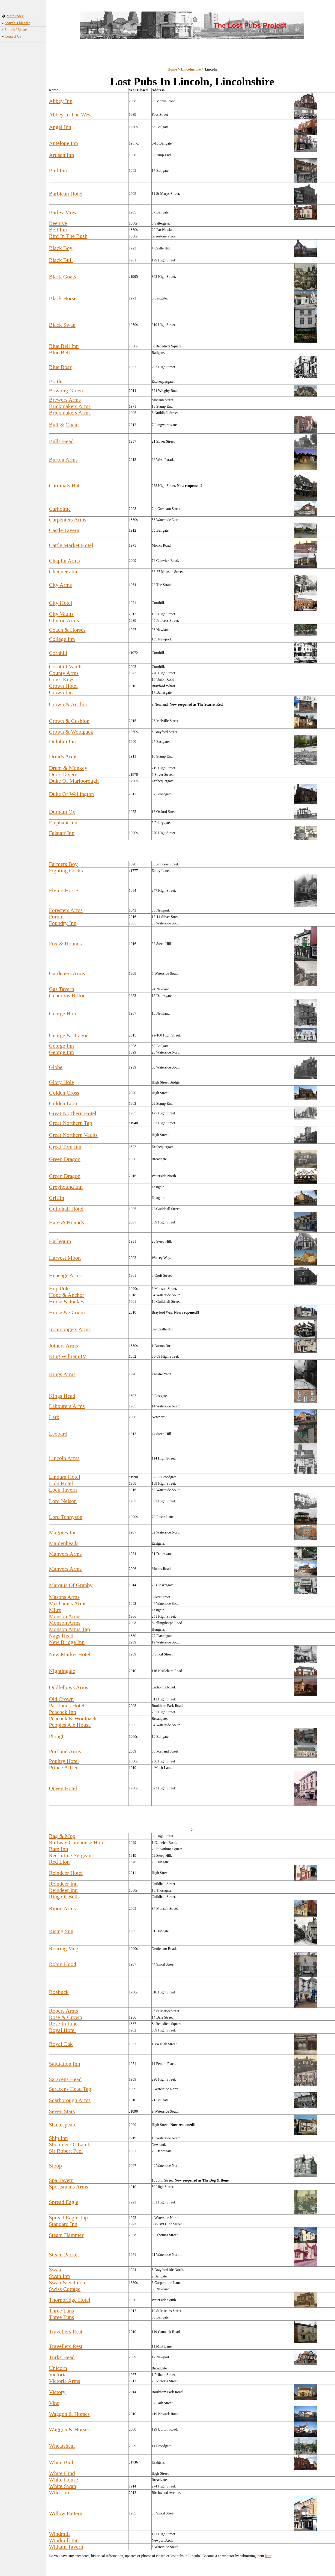 This screenshot has height=2576, width=335. I want to click on Mechanics Arms, so click(67, 1603).